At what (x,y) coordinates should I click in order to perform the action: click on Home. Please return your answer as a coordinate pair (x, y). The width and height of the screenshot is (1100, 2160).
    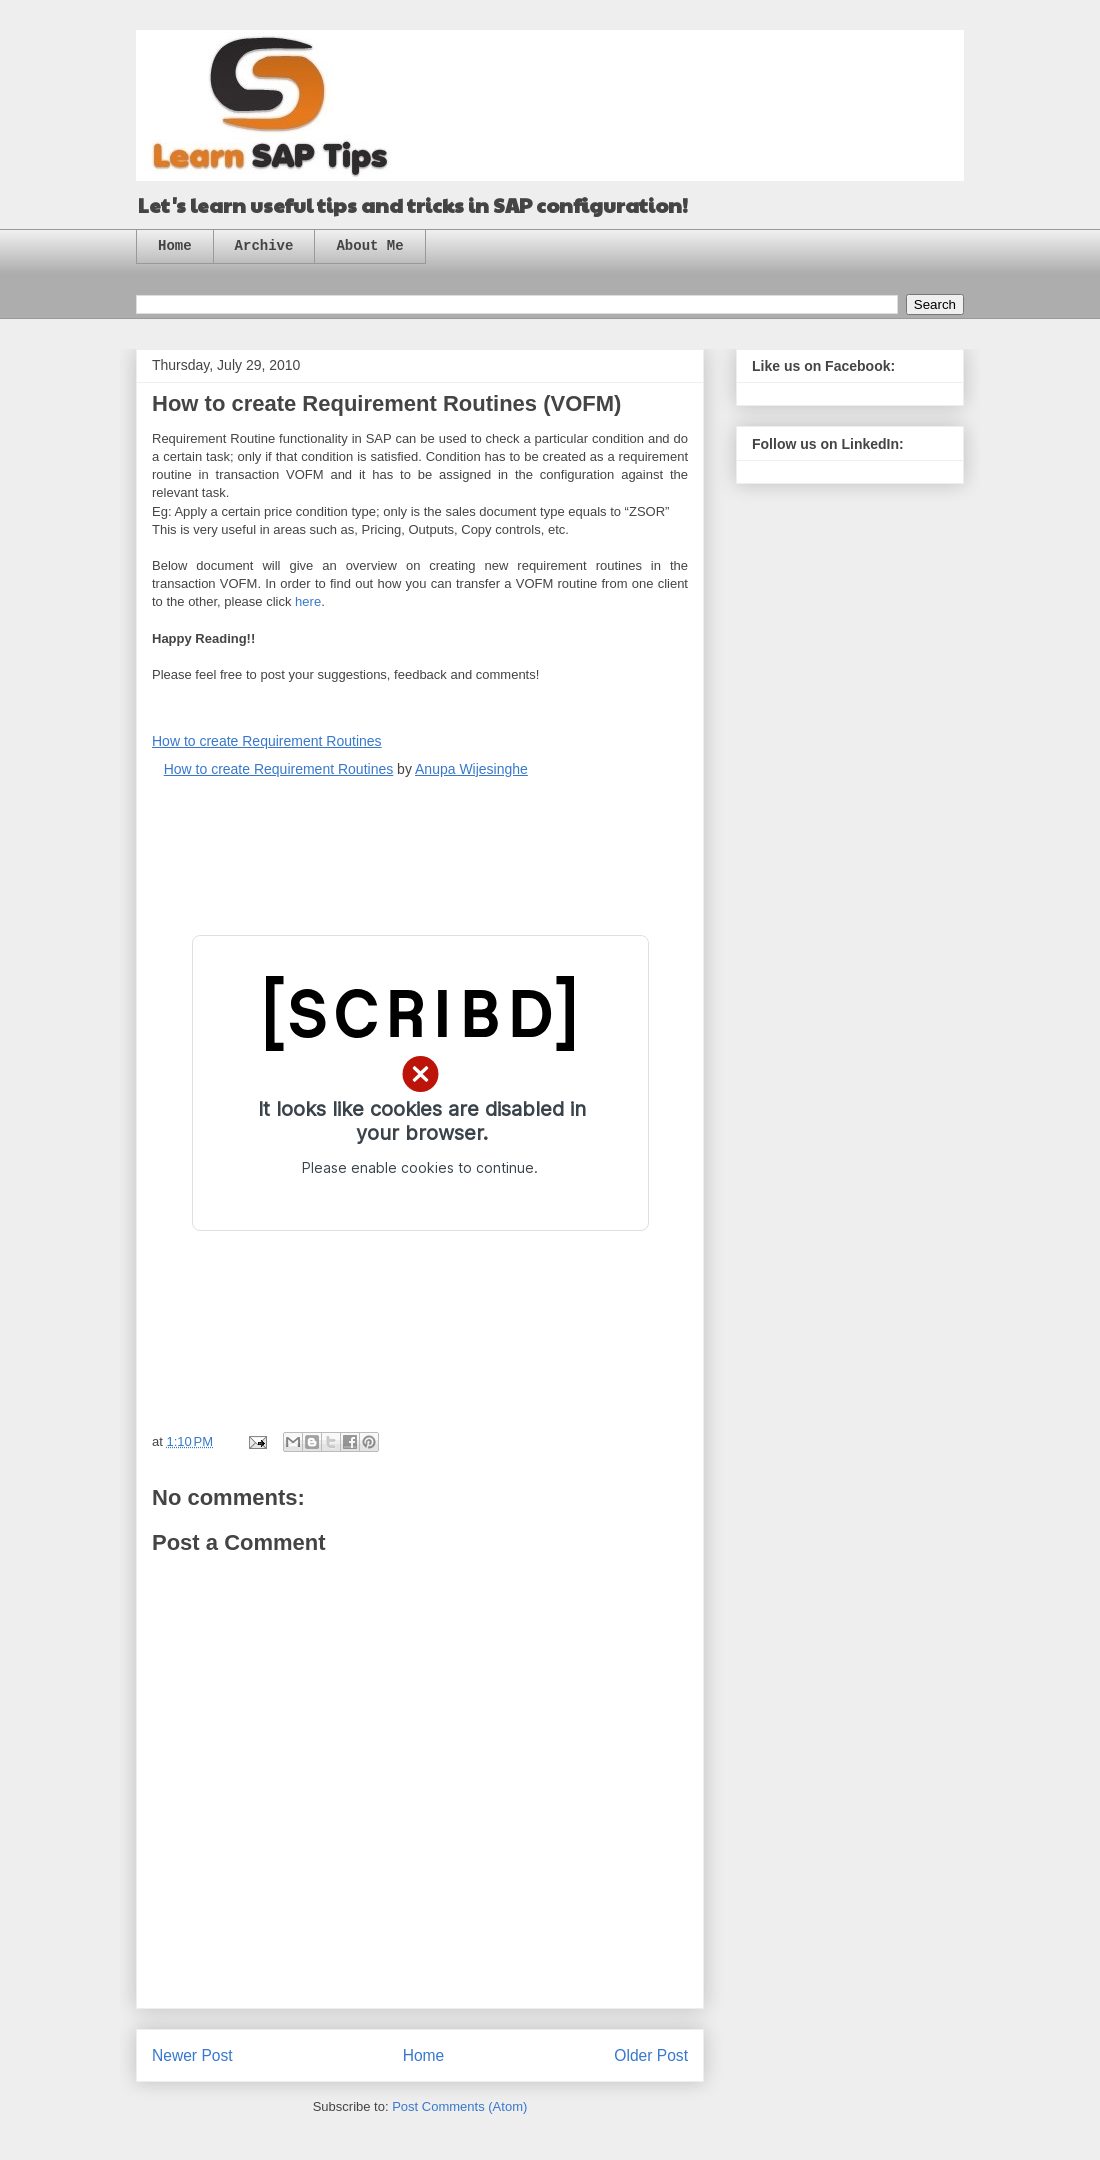
    Looking at the image, I should click on (175, 246).